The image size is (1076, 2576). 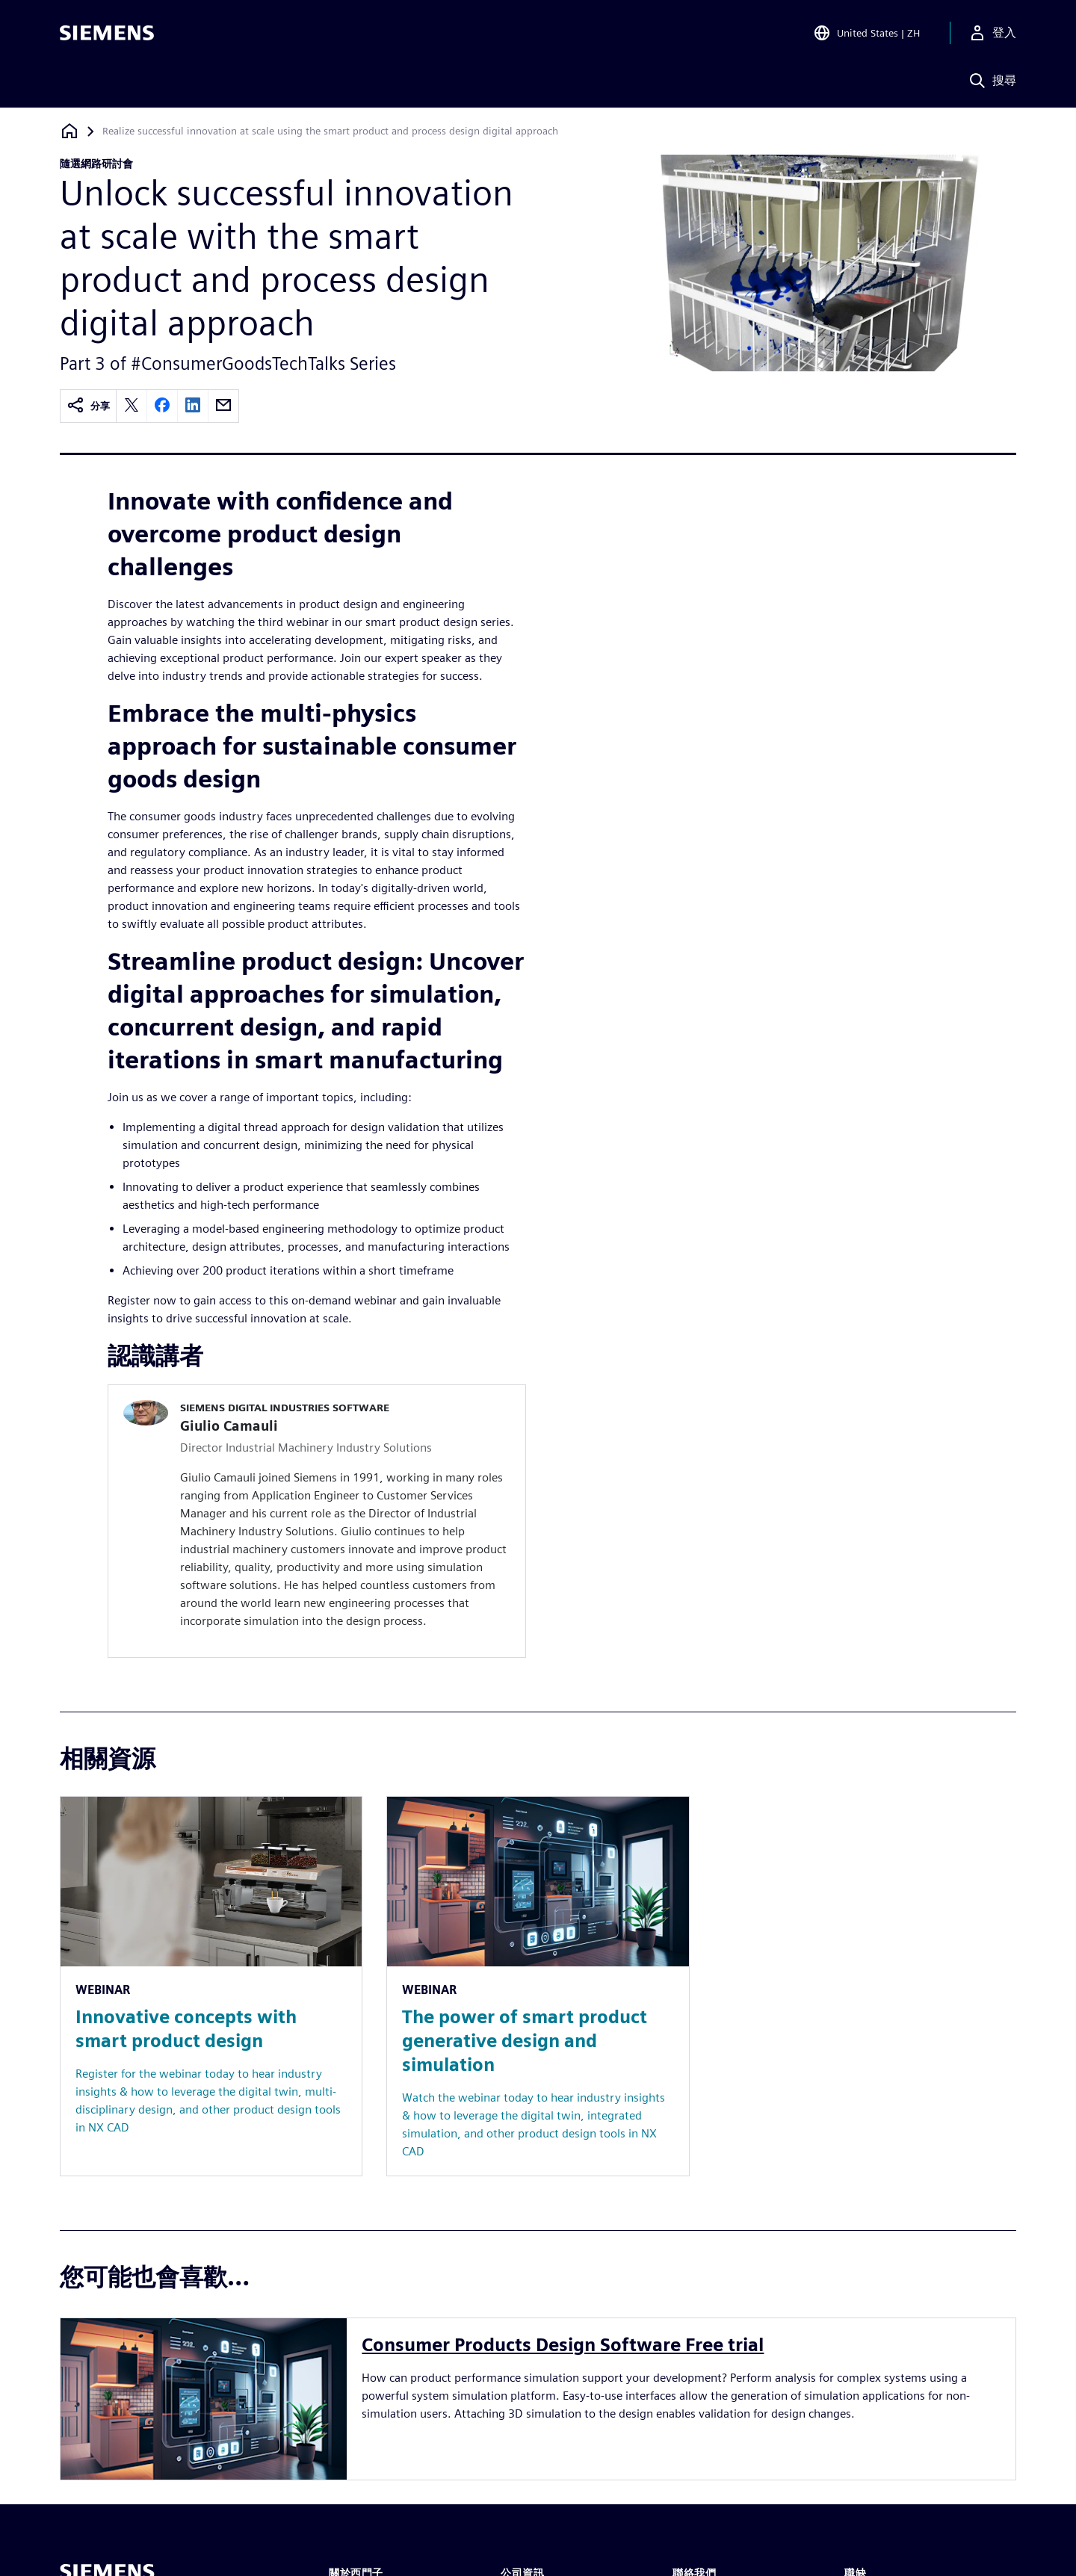 I want to click on [Siemens logo], so click(x=107, y=32).